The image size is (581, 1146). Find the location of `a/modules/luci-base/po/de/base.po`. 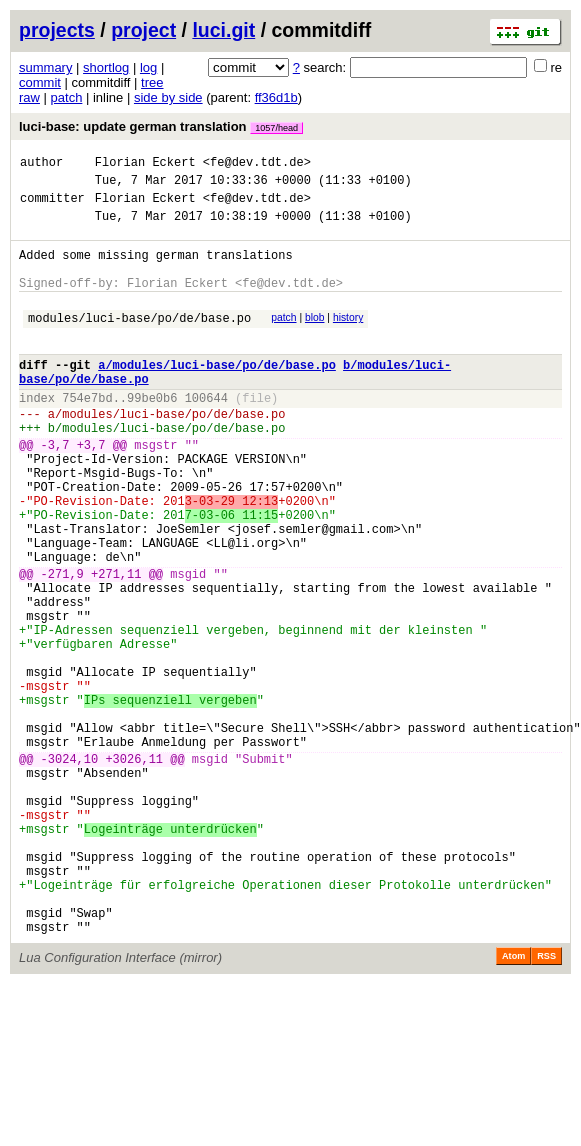

a/modules/luci-base/po/de/base.po is located at coordinates (217, 394).